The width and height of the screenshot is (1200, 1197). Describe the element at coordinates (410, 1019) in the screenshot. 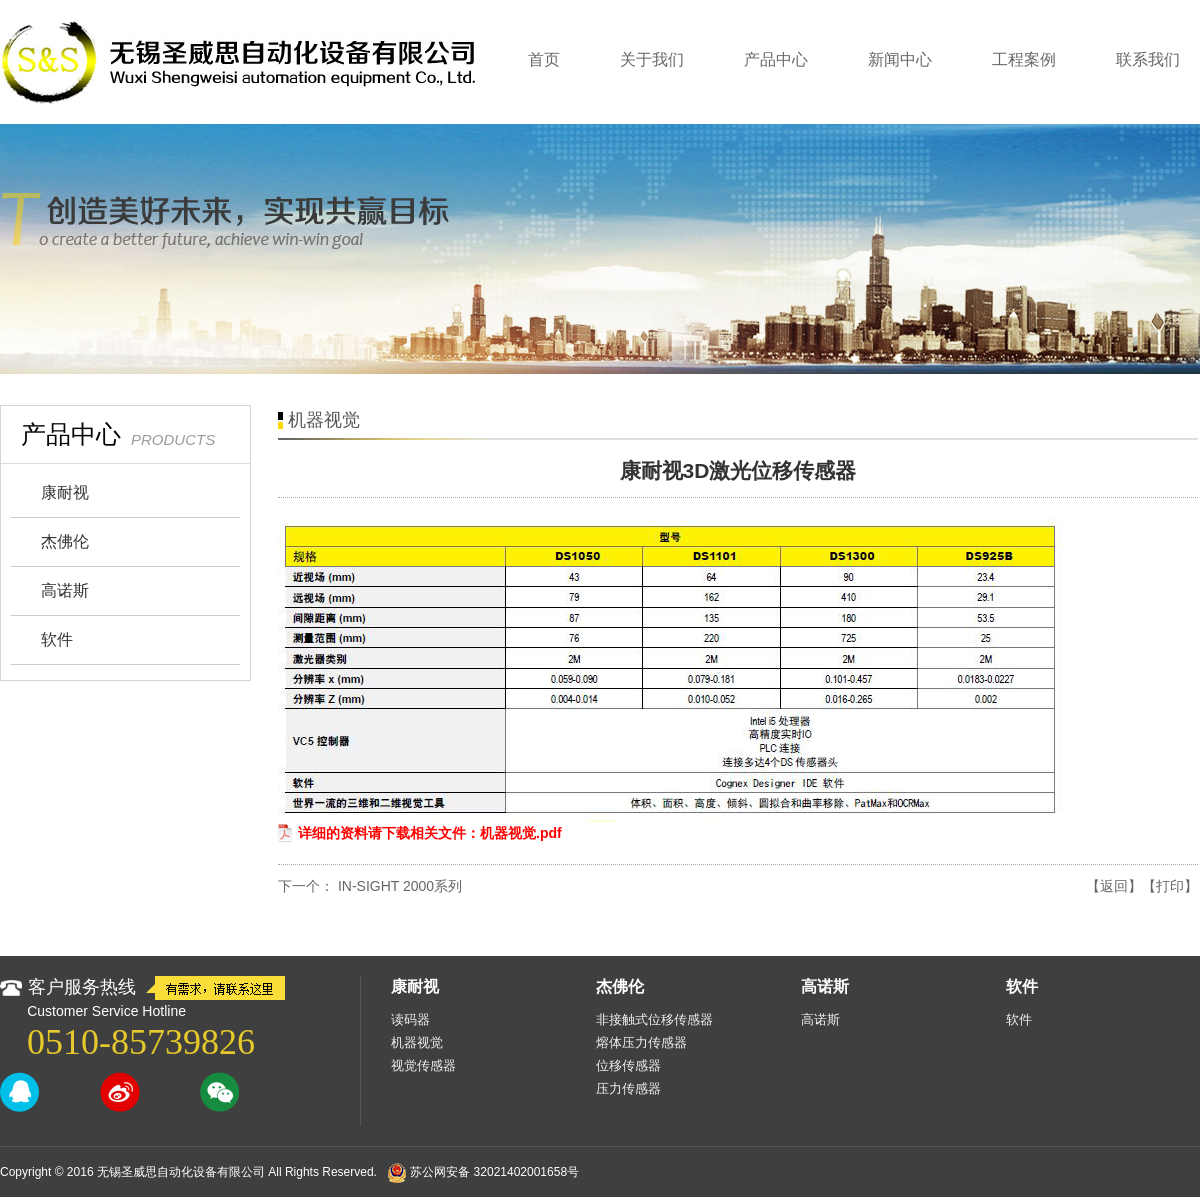

I see `读码器` at that location.